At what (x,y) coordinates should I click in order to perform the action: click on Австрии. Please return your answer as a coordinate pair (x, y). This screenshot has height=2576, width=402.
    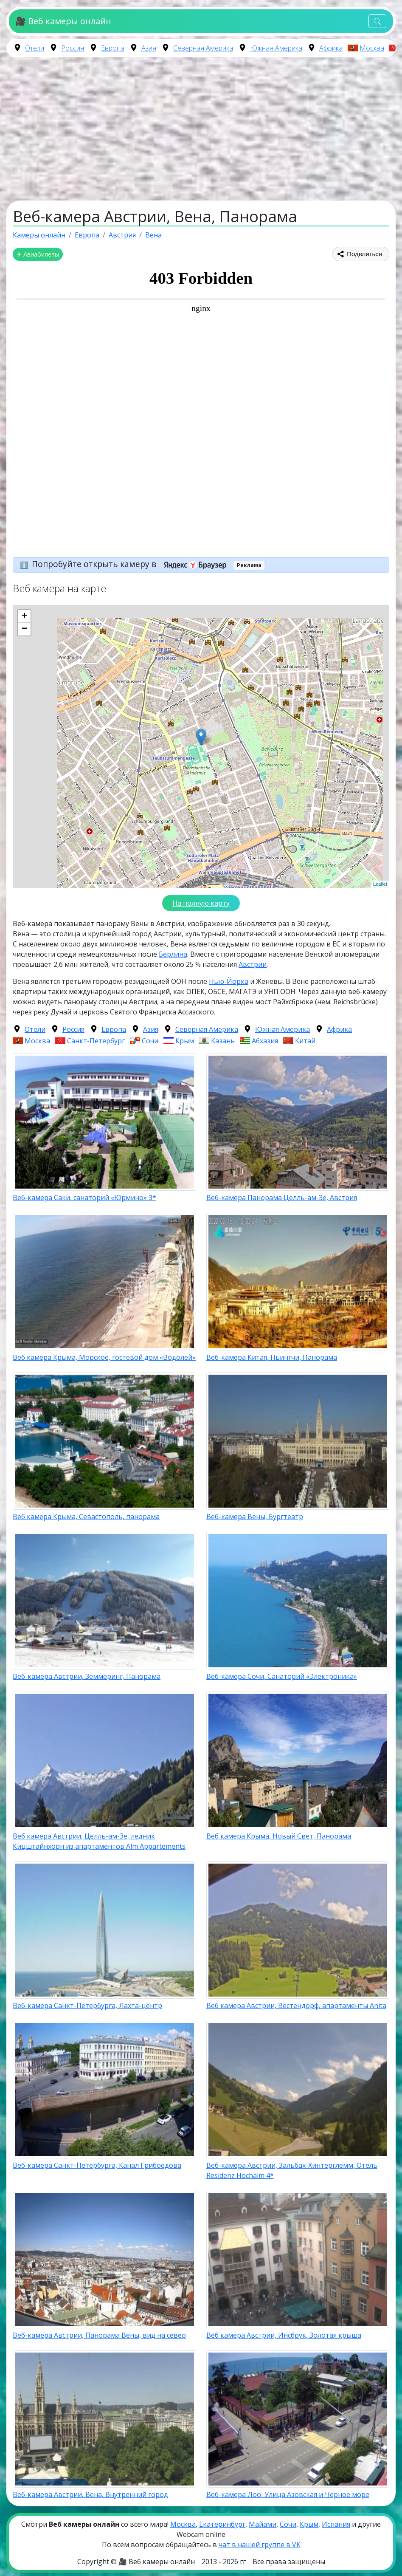
    Looking at the image, I should click on (253, 964).